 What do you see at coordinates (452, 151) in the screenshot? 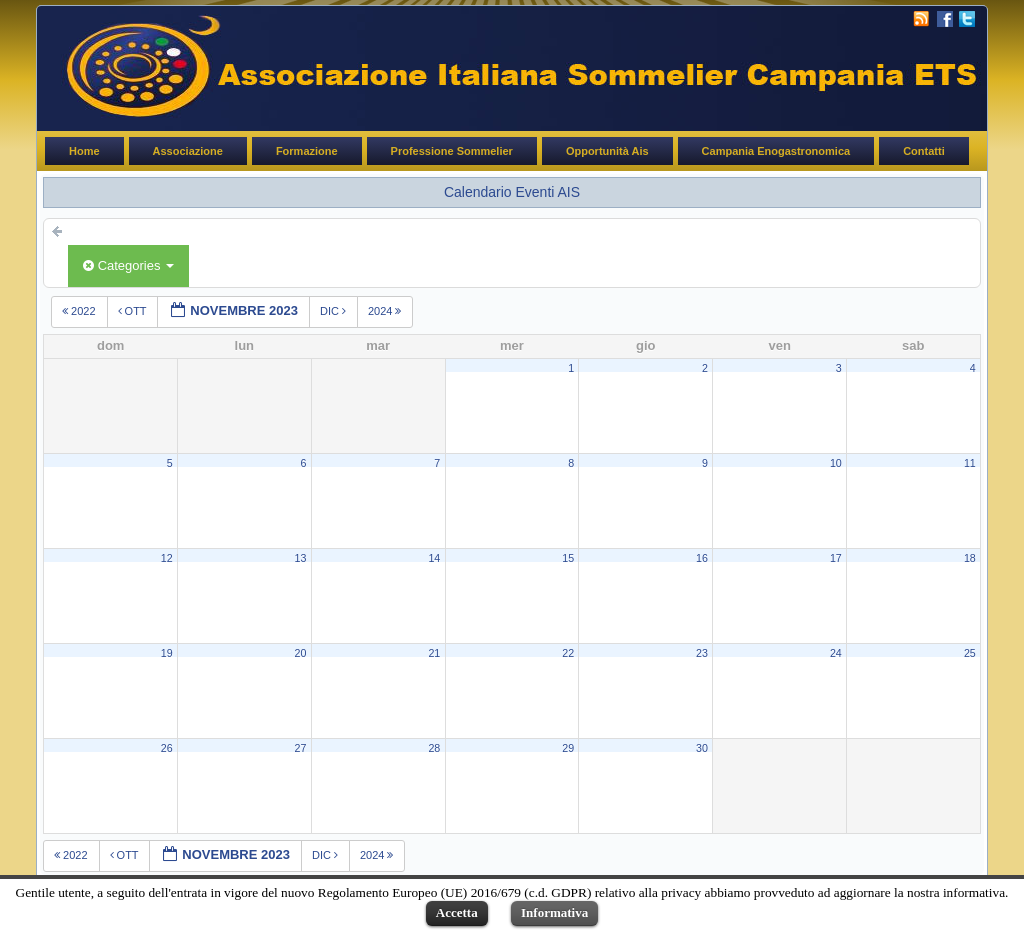
I see `Professione Sommelier` at bounding box center [452, 151].